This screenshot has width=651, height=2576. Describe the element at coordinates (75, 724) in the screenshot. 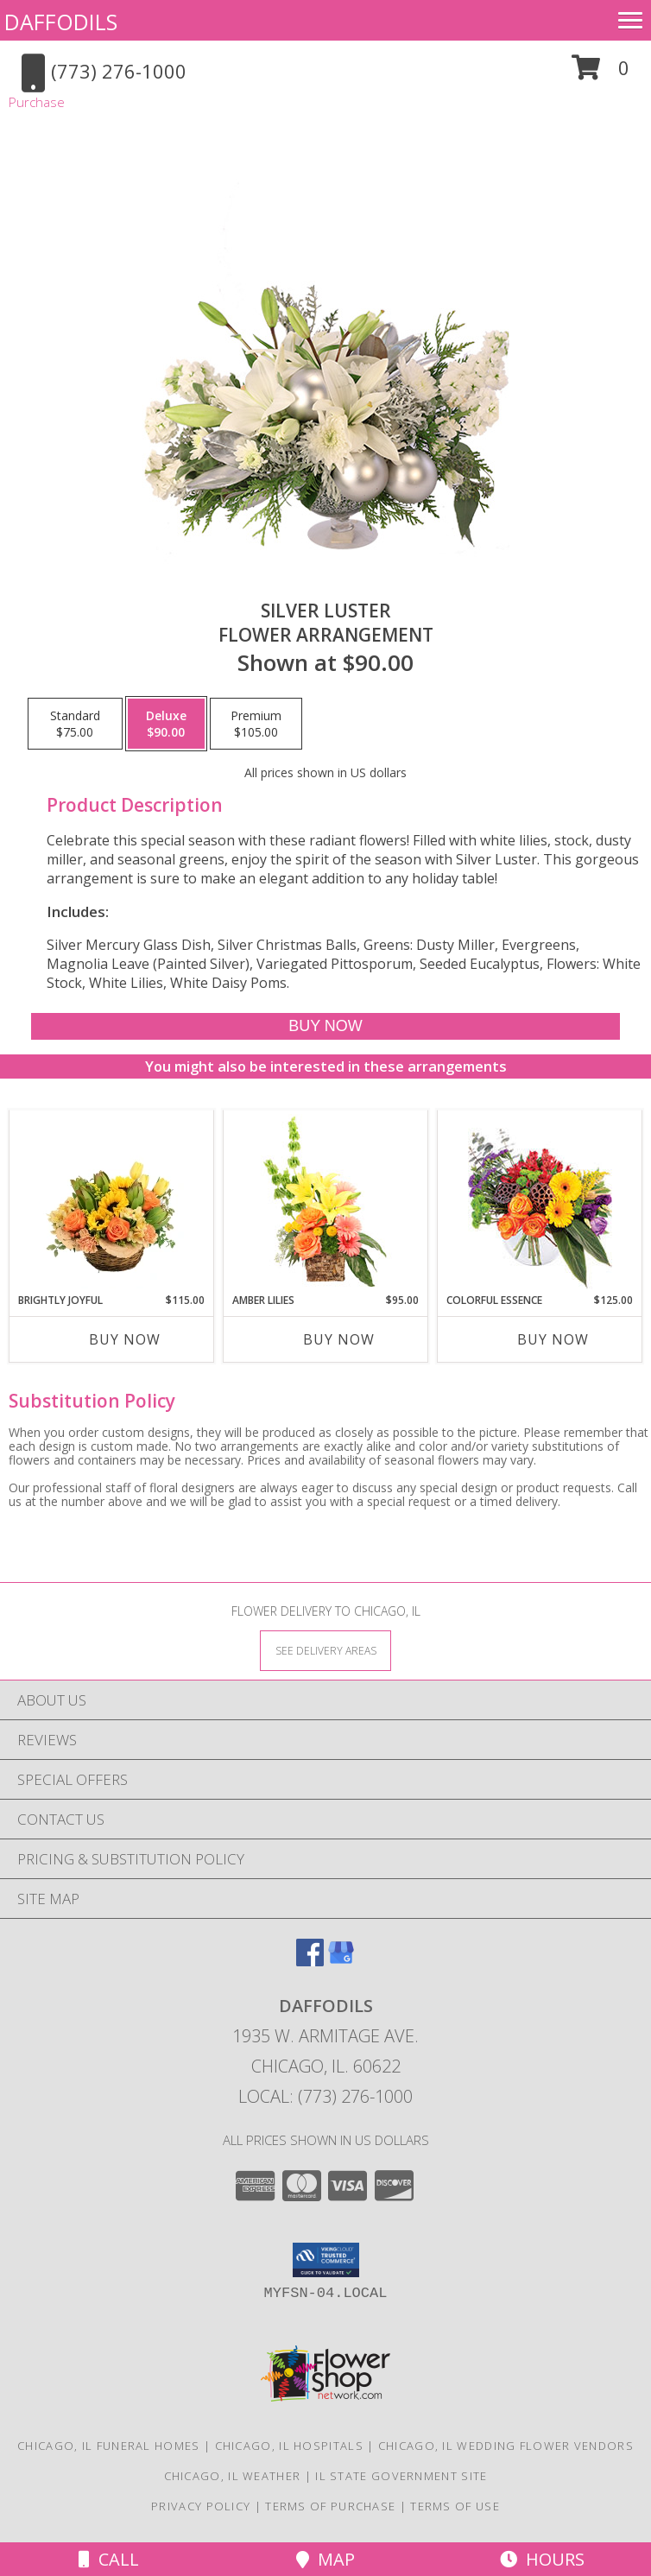

I see `[Select pricing $75.00 for standard Flower Arrangement]` at that location.